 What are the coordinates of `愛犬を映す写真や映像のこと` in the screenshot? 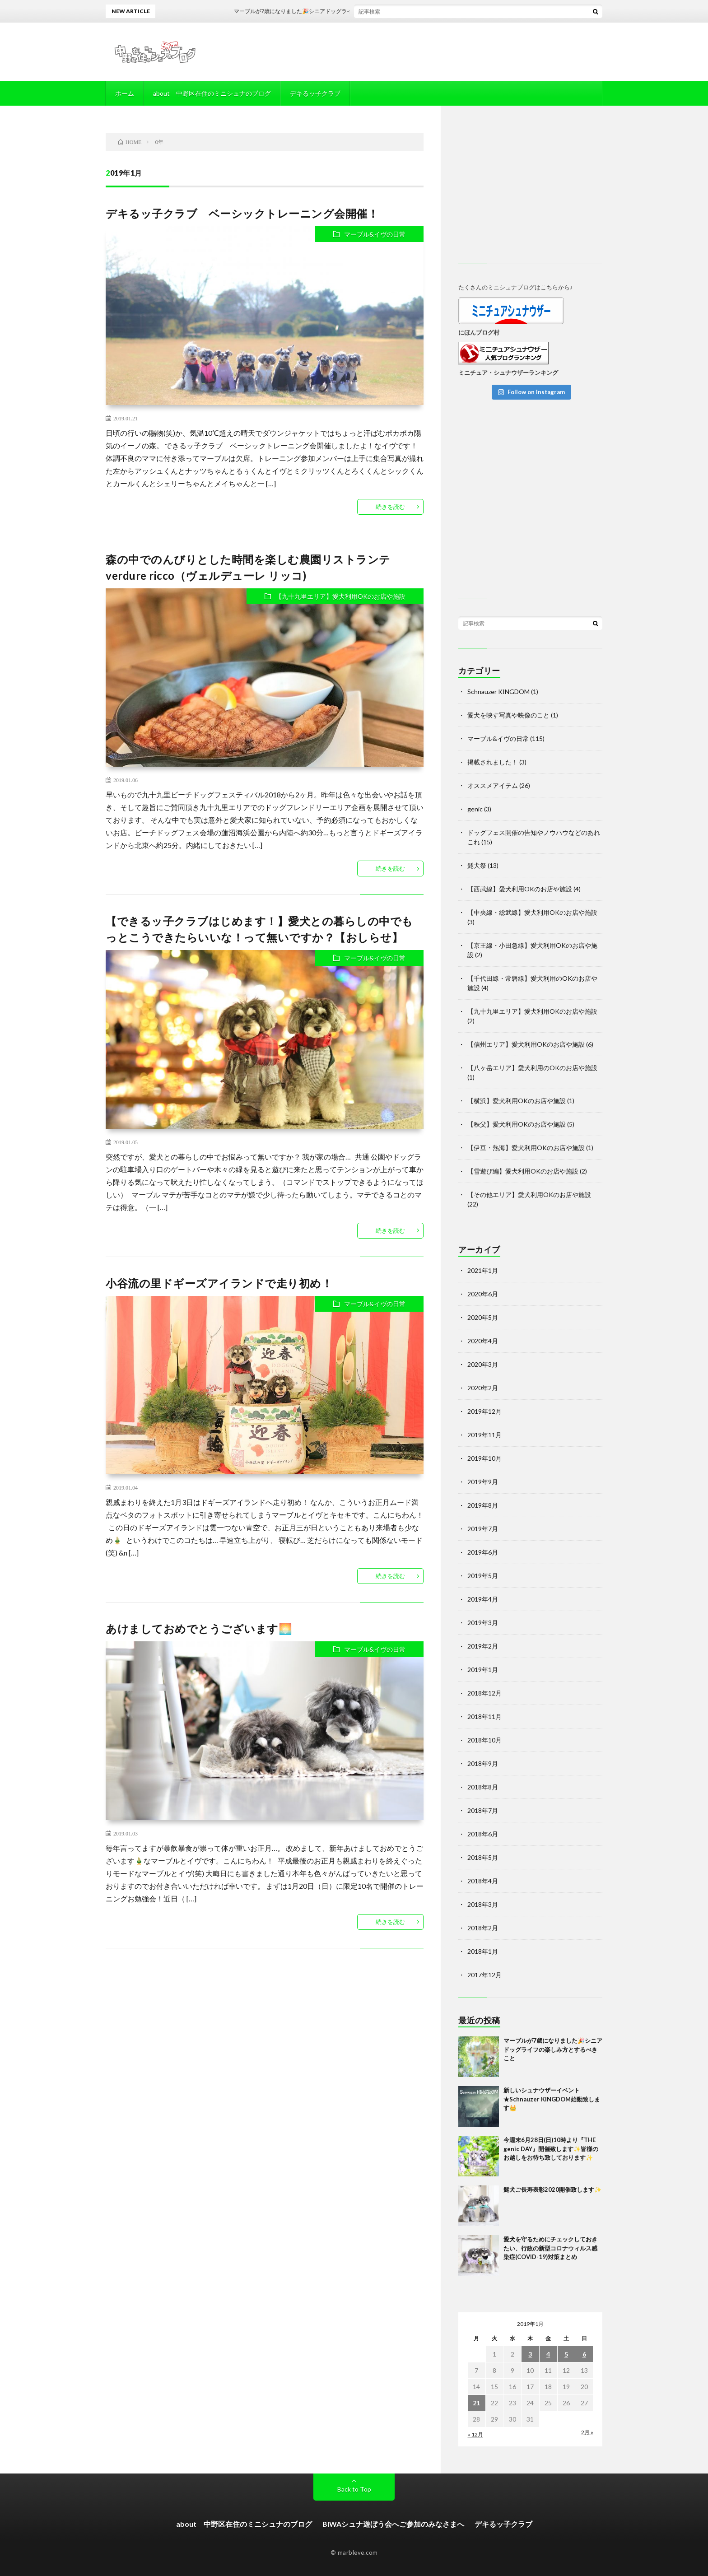 It's located at (508, 715).